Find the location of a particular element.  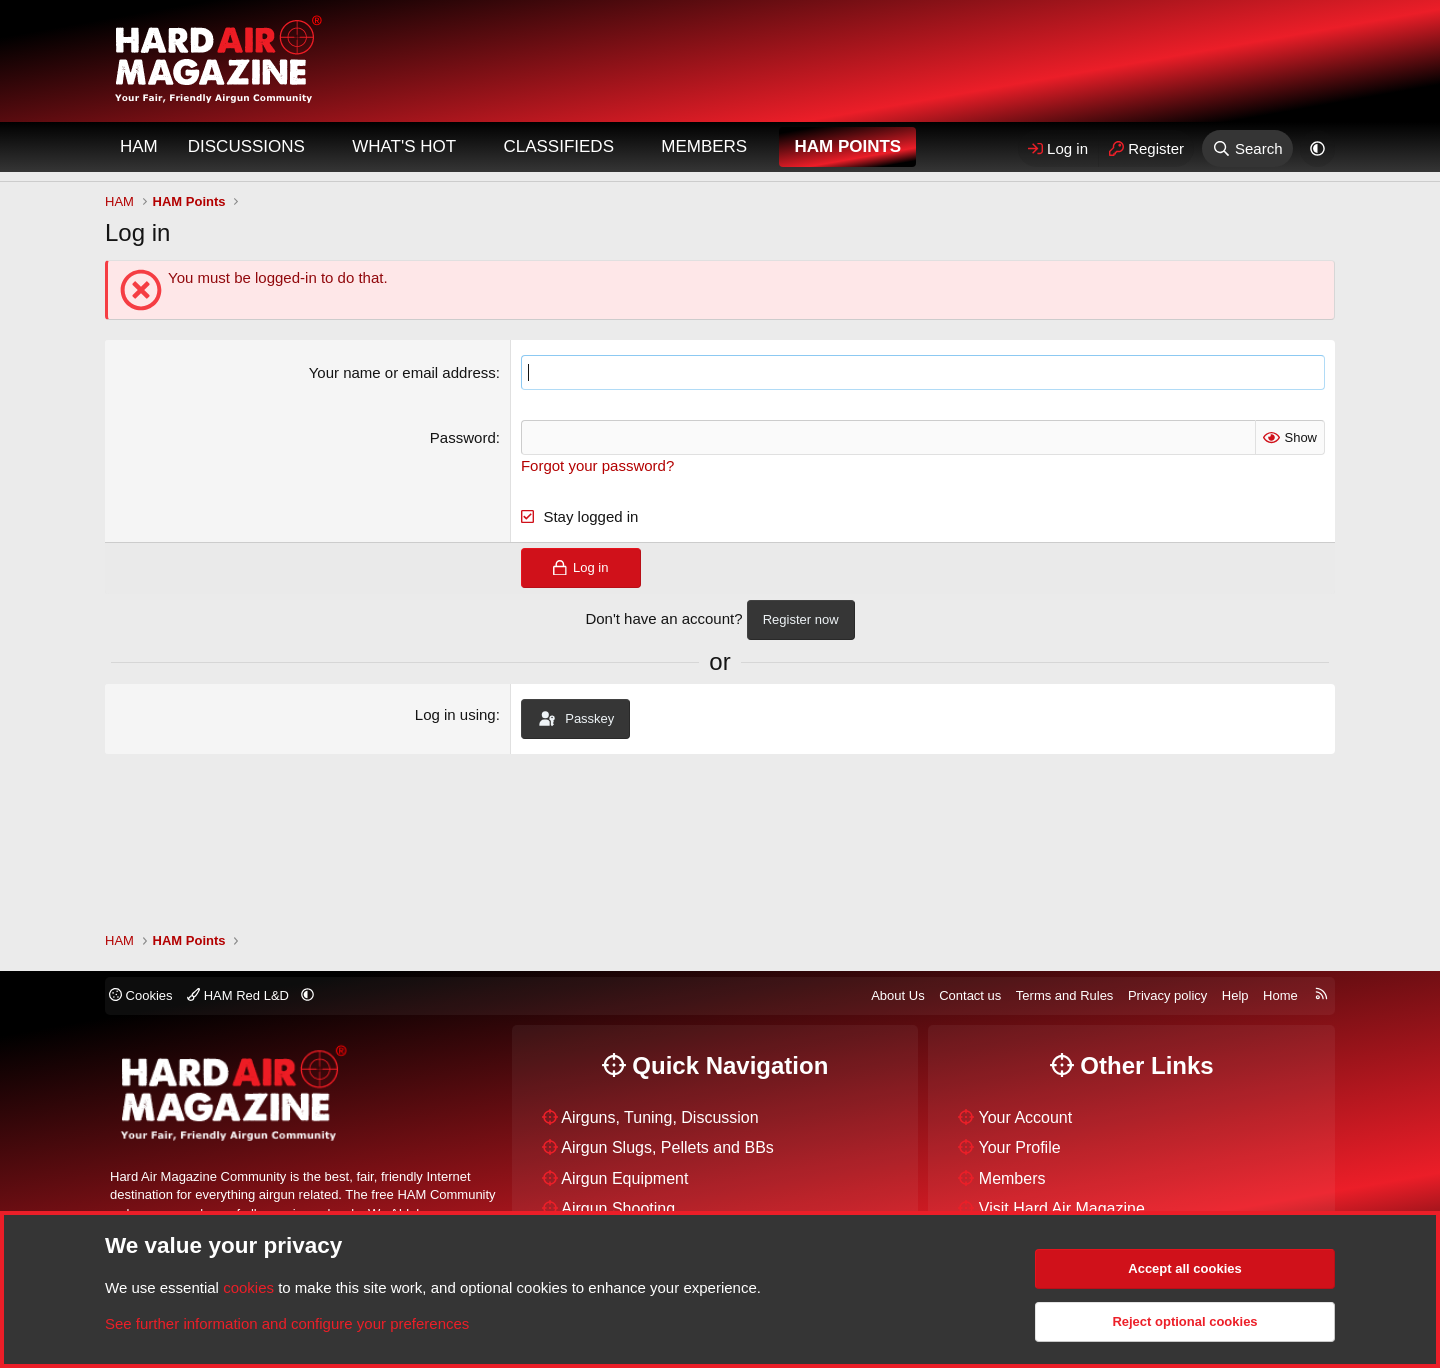

Airguns, Tuning, Discussion is located at coordinates (659, 1117).